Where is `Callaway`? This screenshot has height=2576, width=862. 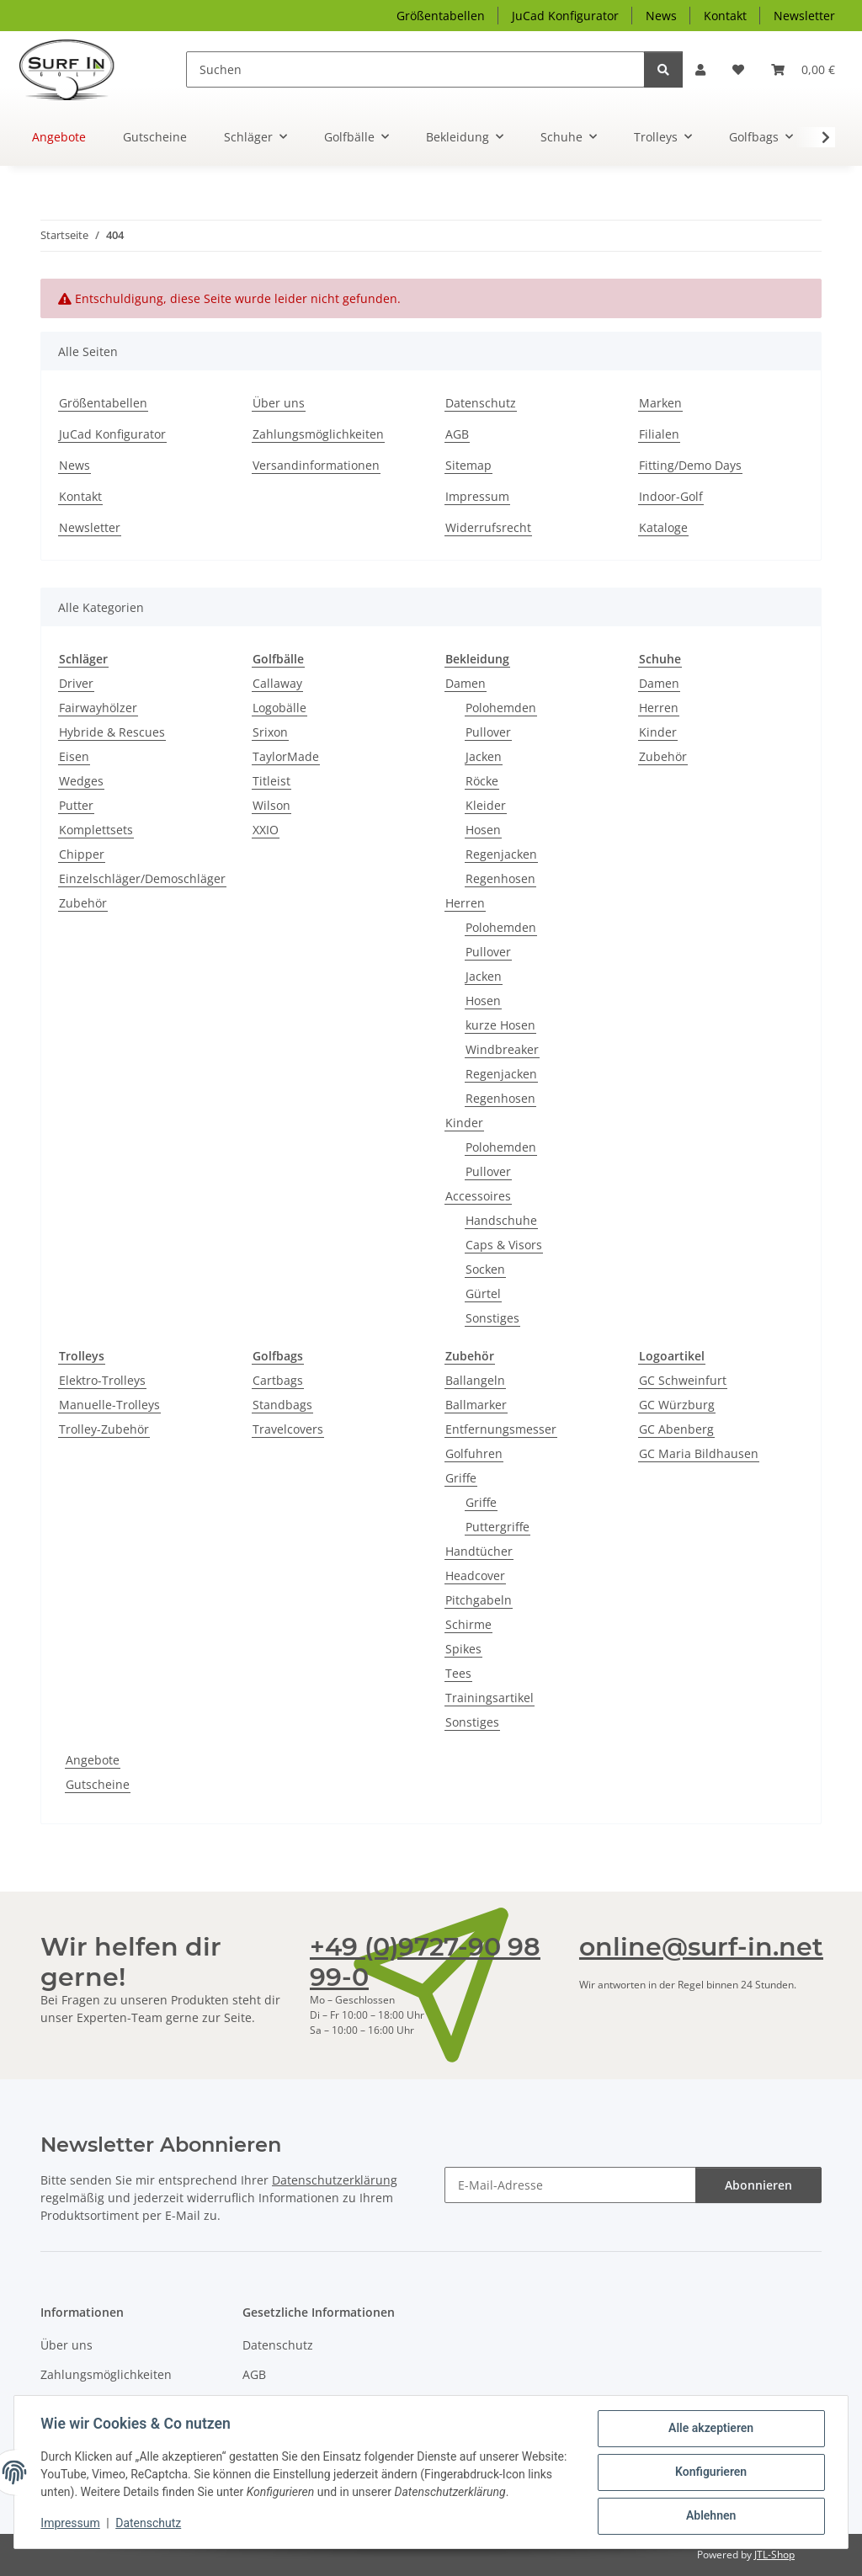 Callaway is located at coordinates (277, 683).